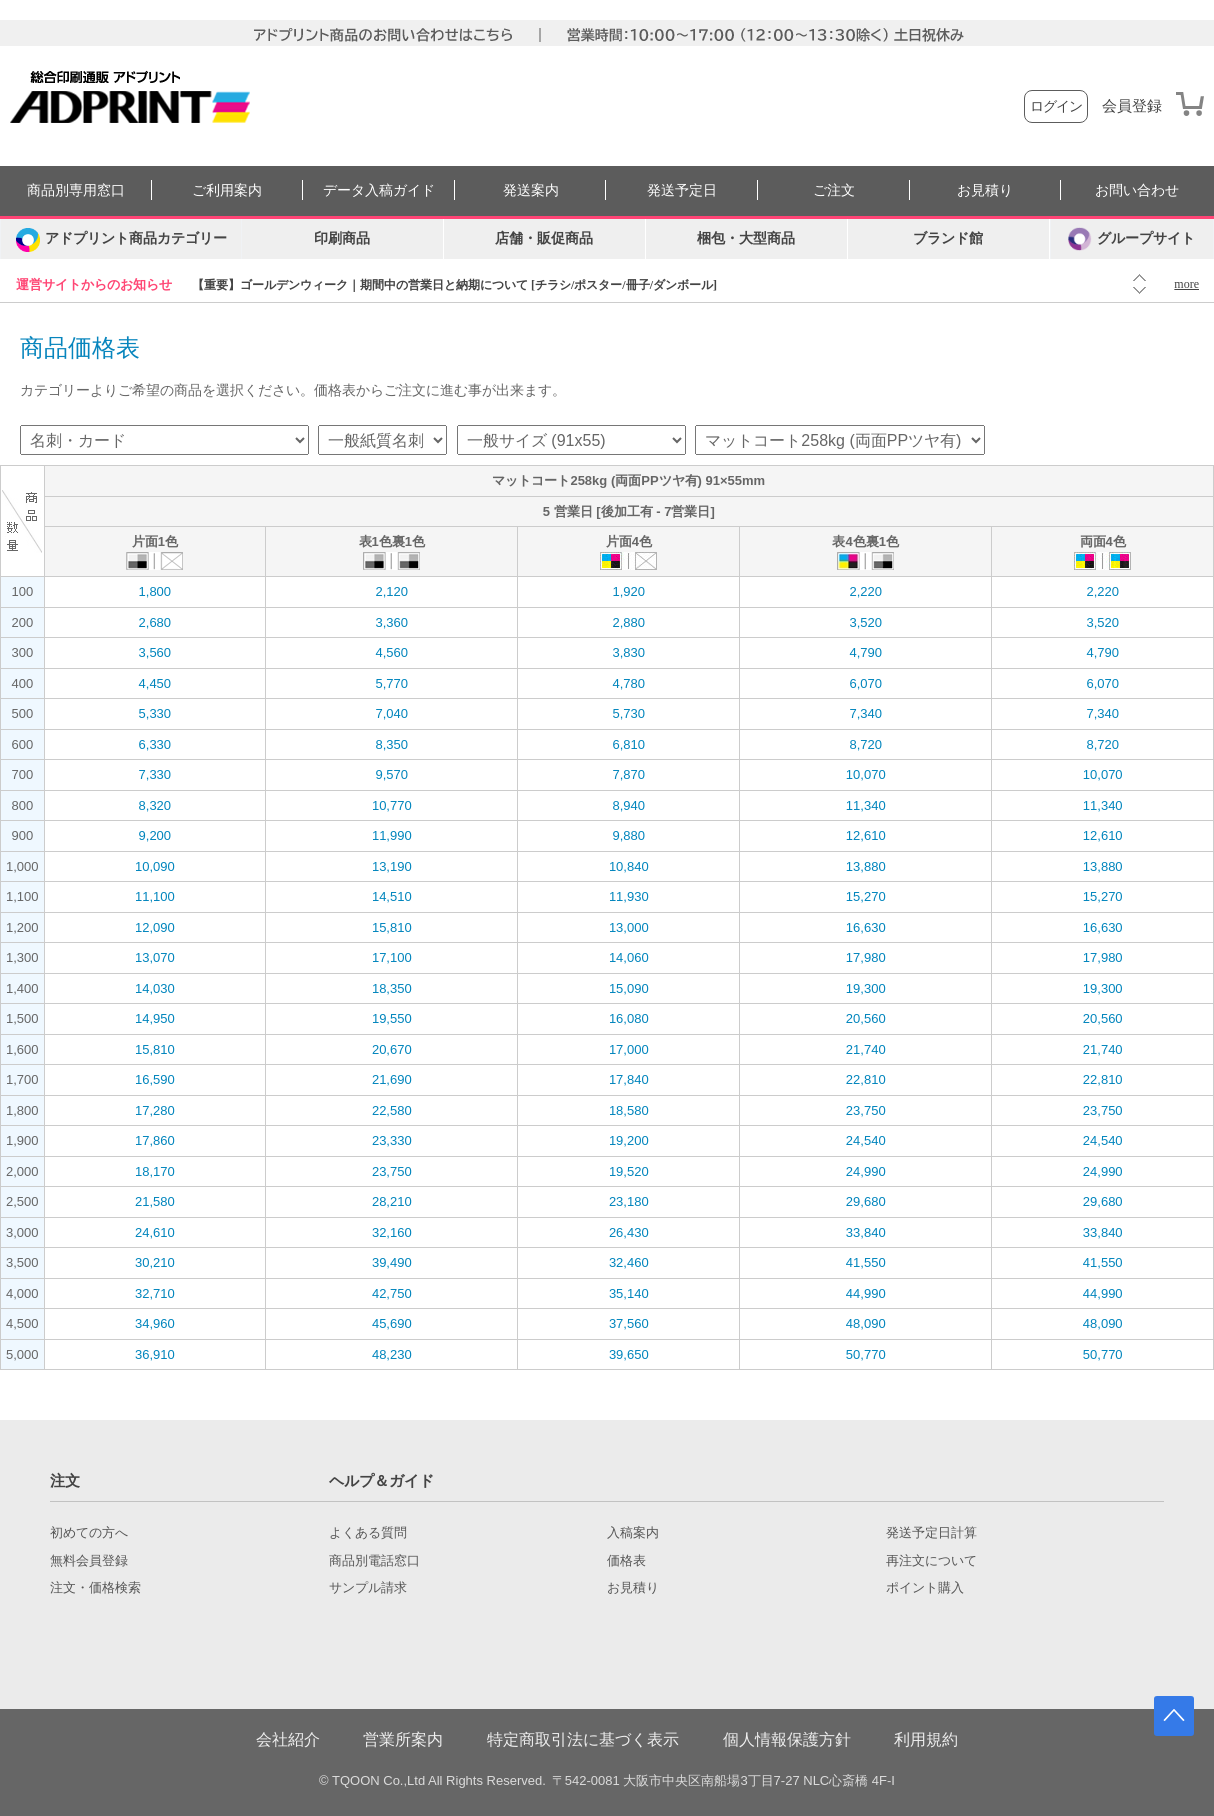 This screenshot has width=1214, height=1816. Describe the element at coordinates (866, 1110) in the screenshot. I see `23,750` at that location.